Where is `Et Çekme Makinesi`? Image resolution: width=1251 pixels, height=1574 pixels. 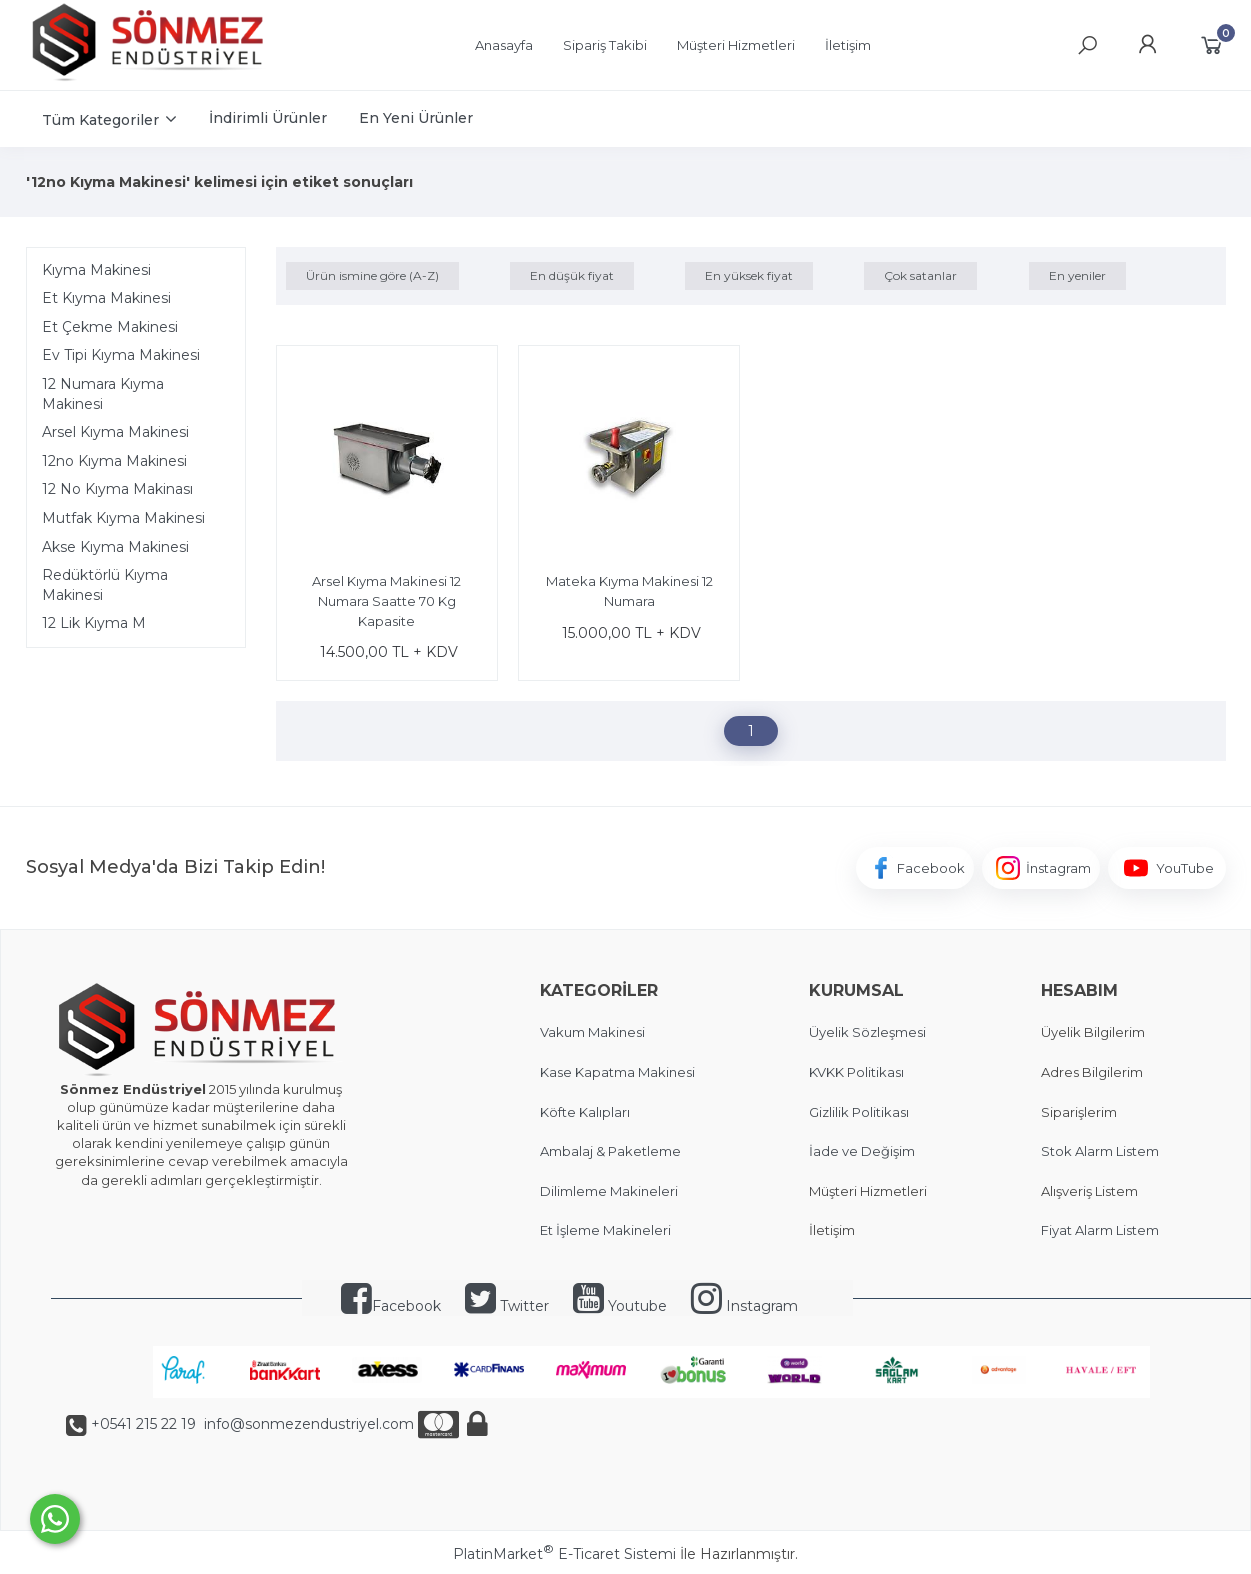 Et Çekme Makinesi is located at coordinates (110, 327).